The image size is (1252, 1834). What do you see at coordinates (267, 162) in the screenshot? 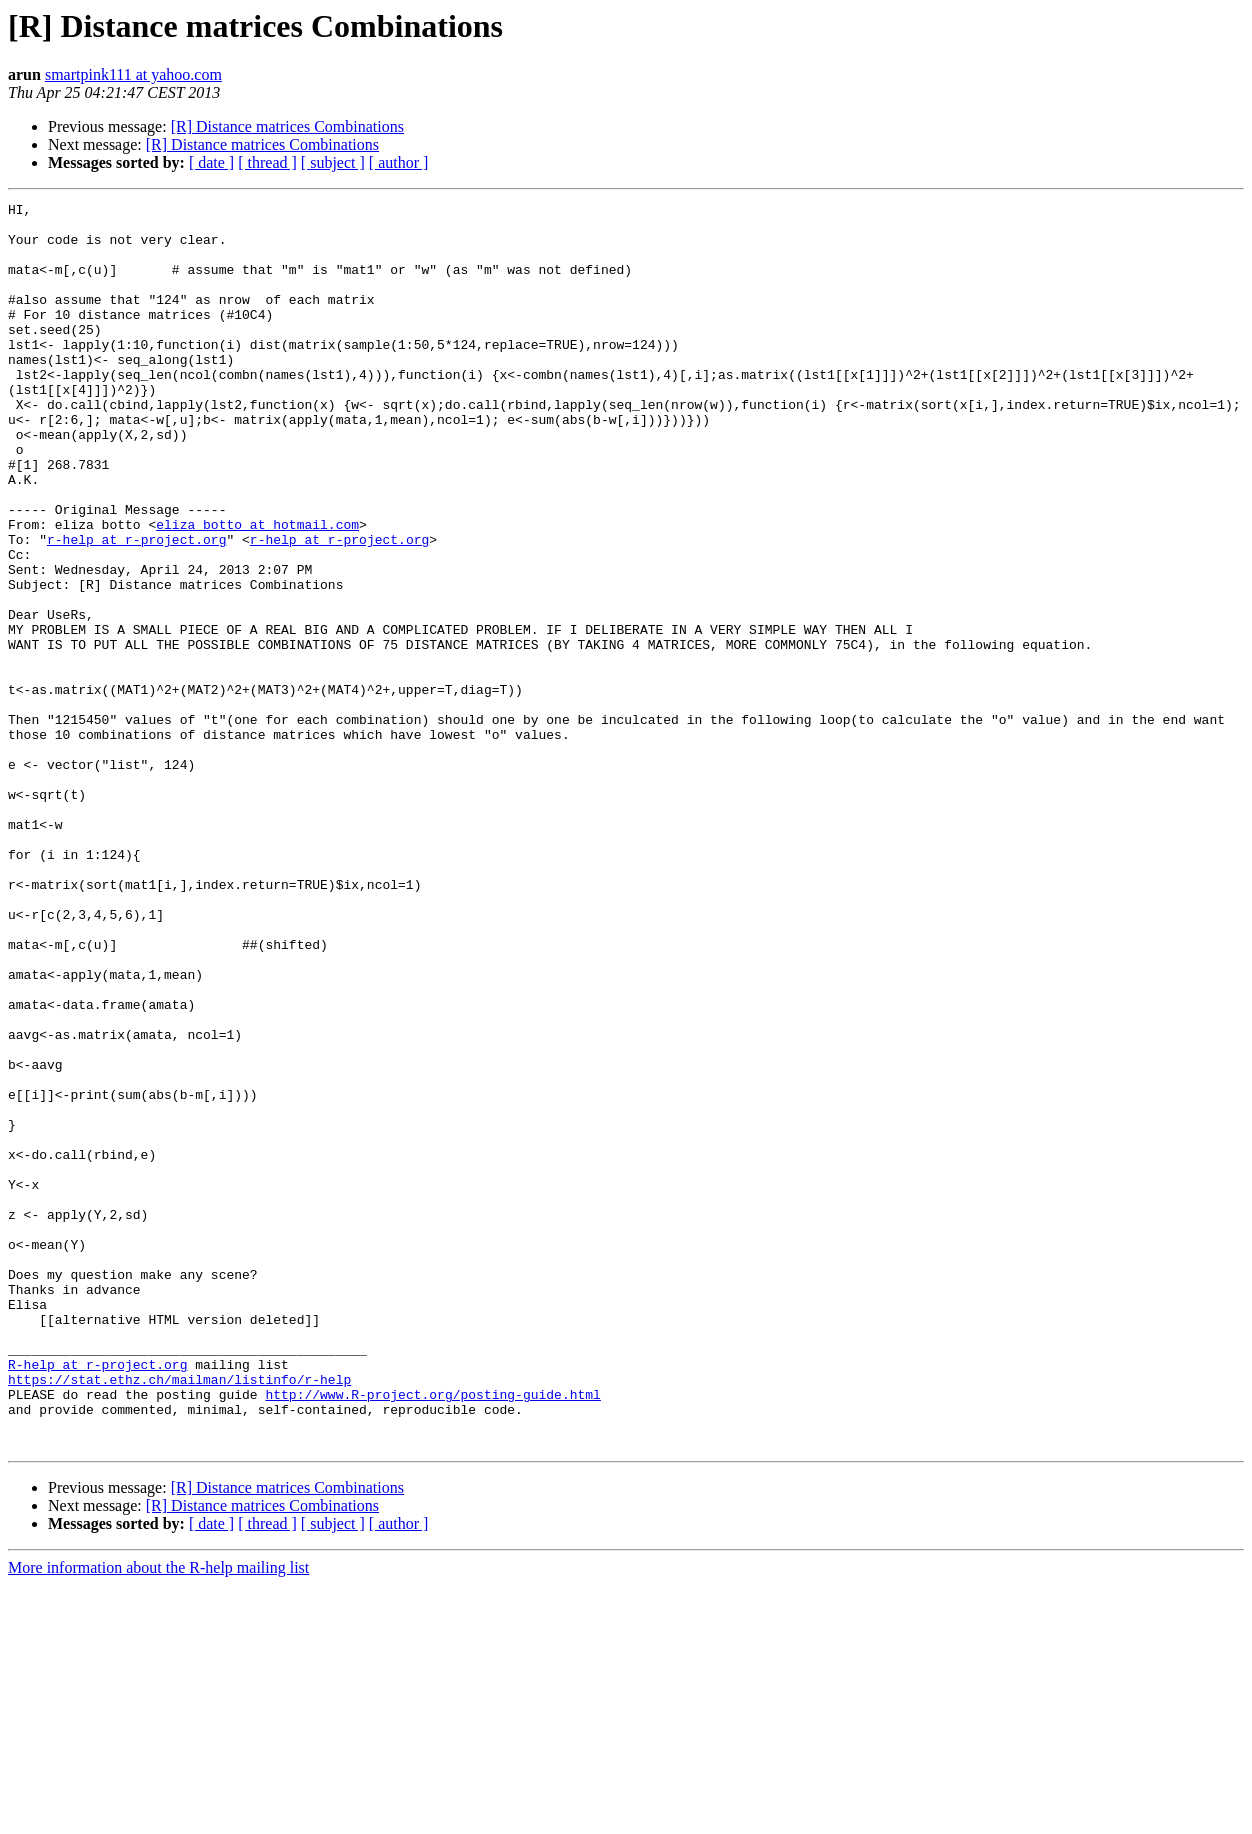
I see `[ thread ]` at bounding box center [267, 162].